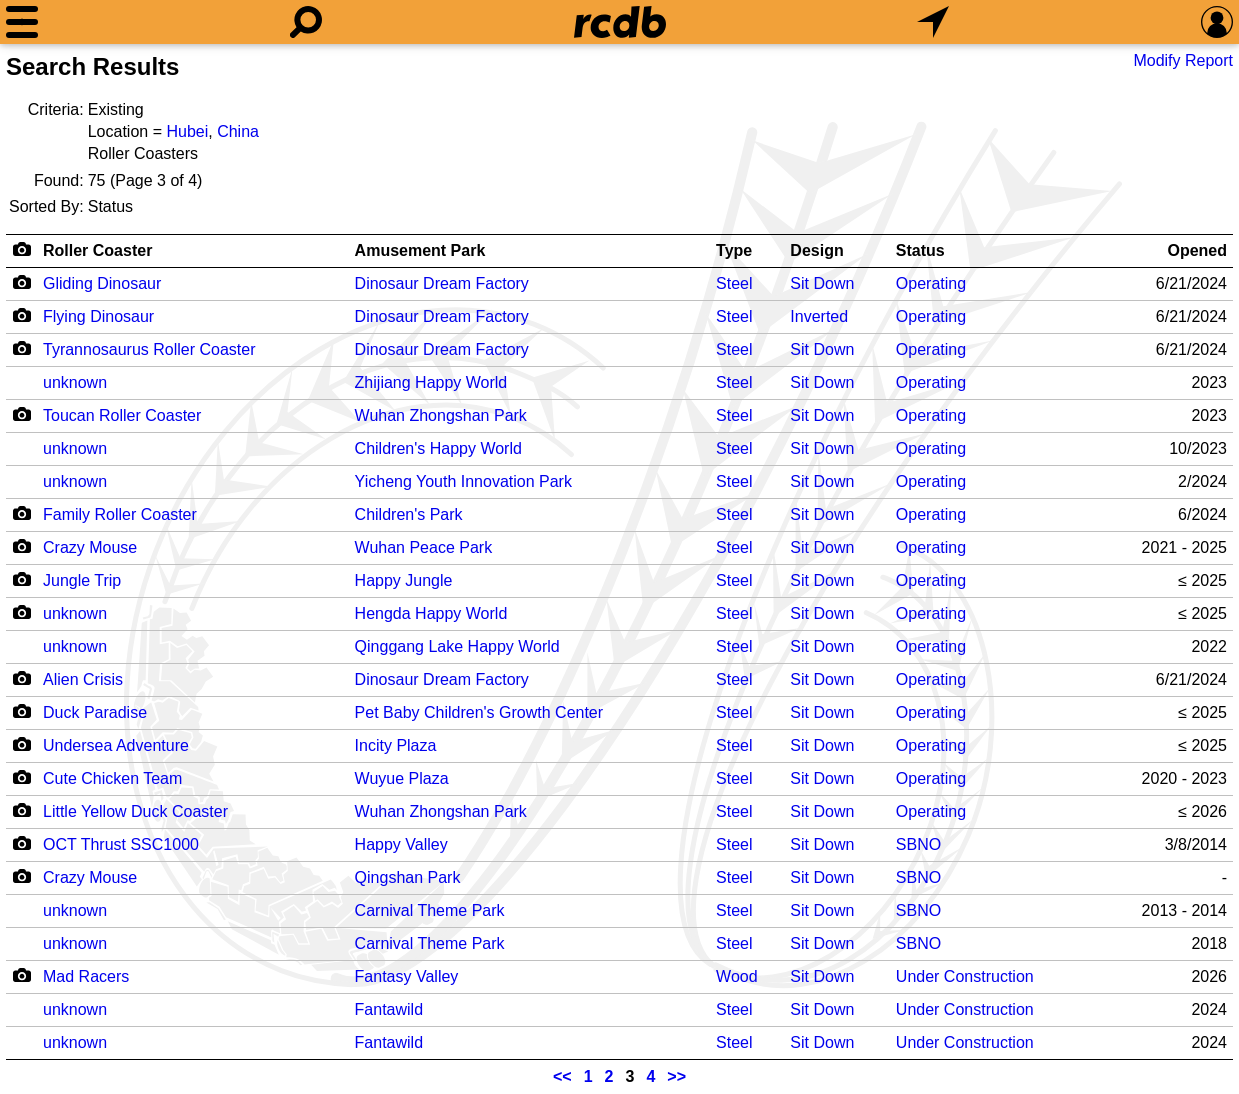 The width and height of the screenshot is (1239, 1094). Describe the element at coordinates (931, 283) in the screenshot. I see `Operating` at that location.